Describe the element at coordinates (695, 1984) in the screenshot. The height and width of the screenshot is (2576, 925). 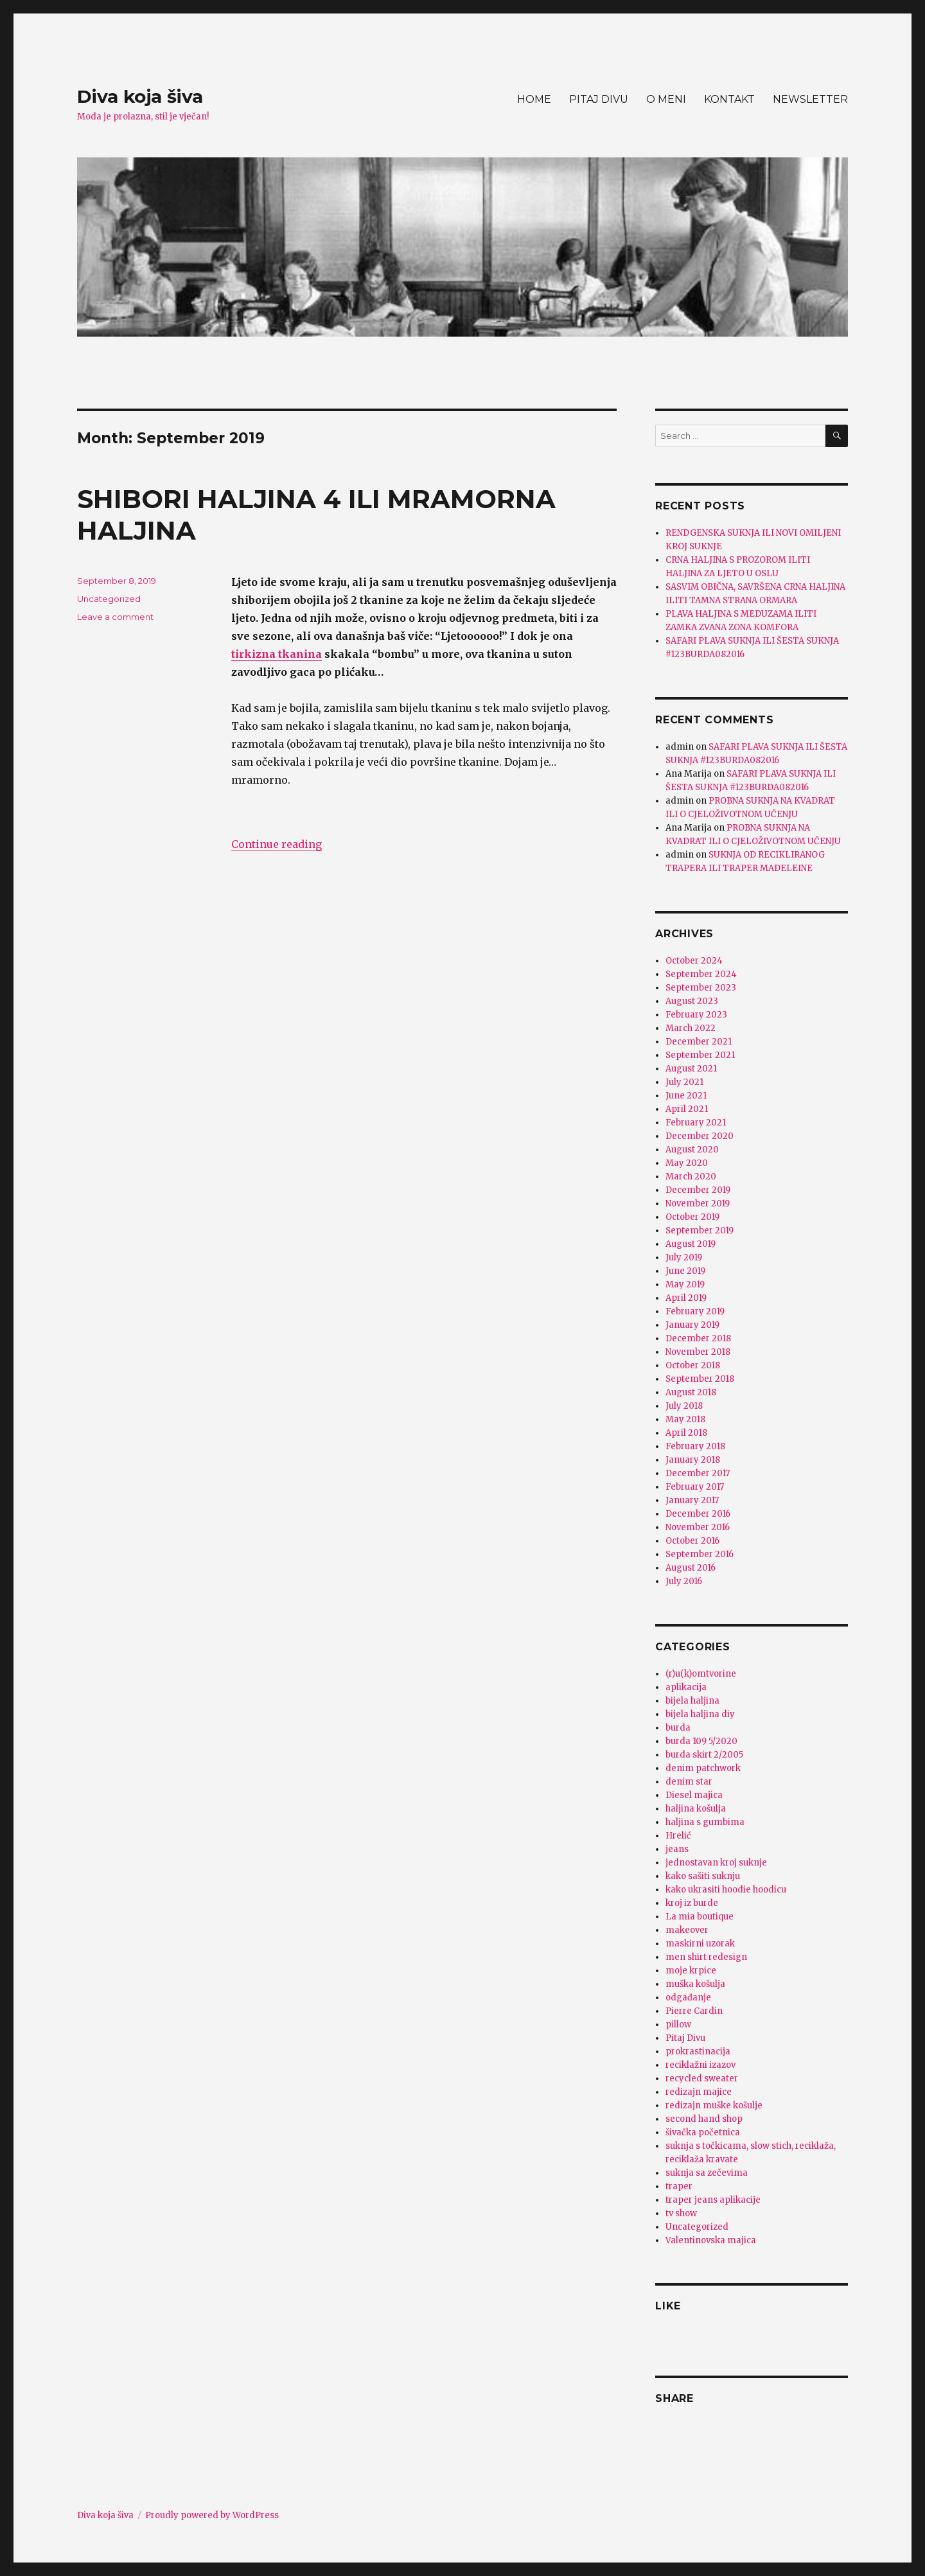
I see `muška košulja` at that location.